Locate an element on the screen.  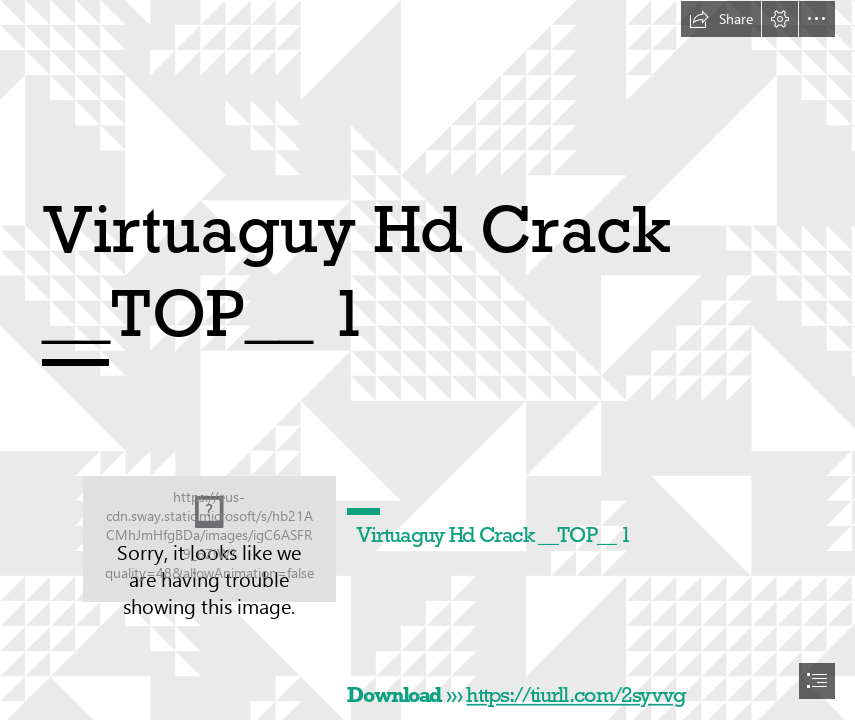
[button] is located at coordinates (721, 19).